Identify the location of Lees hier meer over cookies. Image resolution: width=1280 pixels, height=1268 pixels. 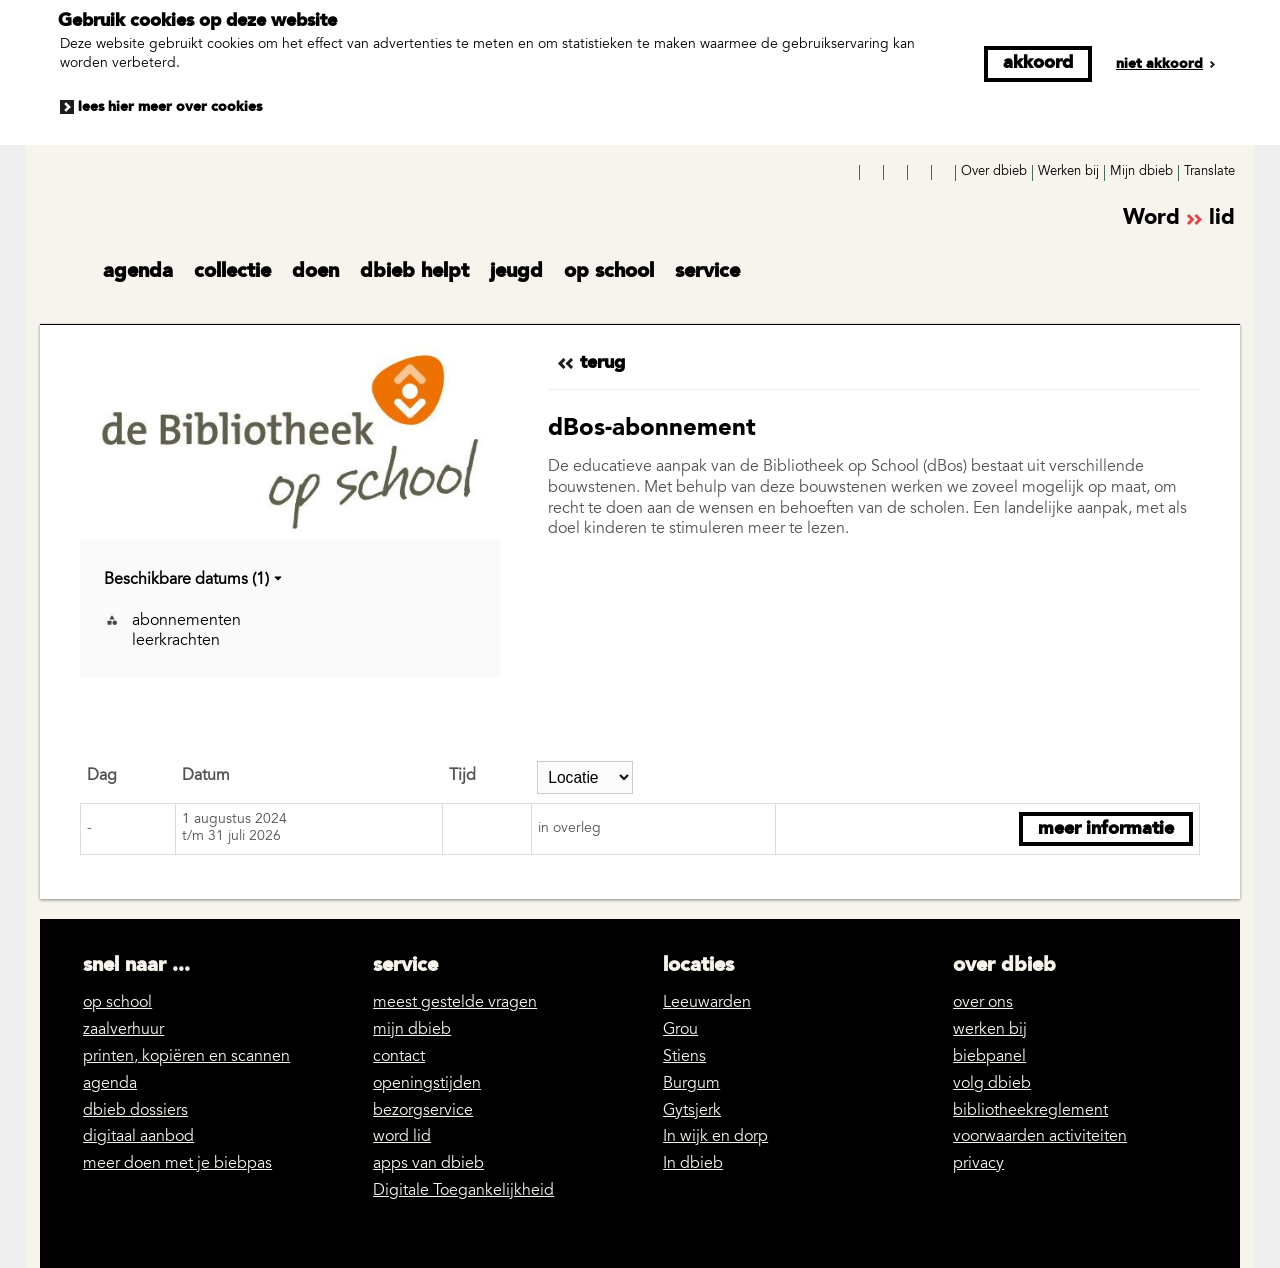
(170, 107).